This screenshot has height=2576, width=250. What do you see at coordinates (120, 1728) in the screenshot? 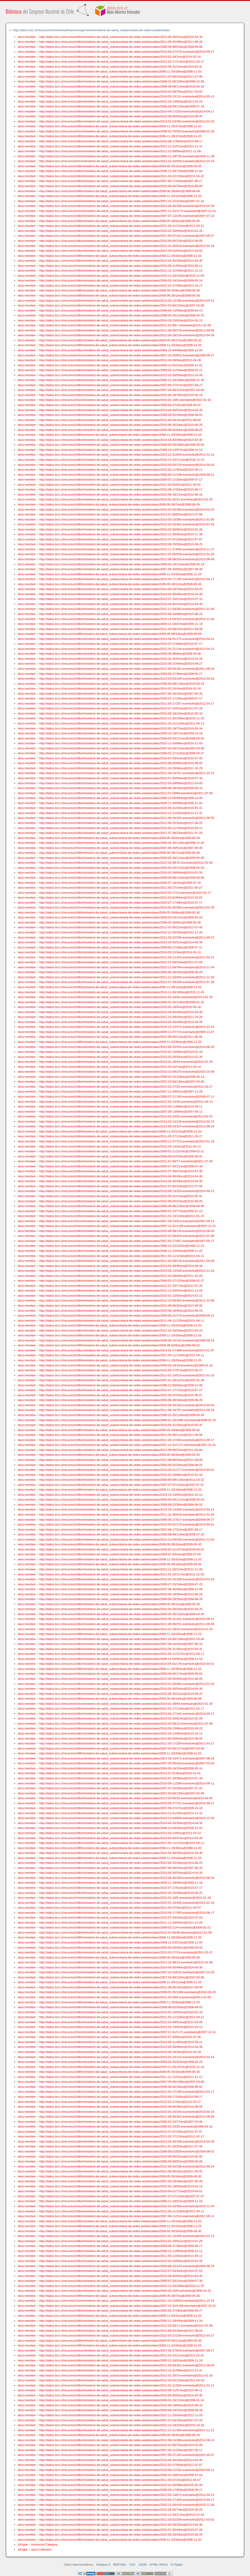
I see `http://datos.bcn.cl/recurso/cl/dto/ministerio-de-salud_subsecretaria-de-redes-asistenciales/2010-09-23/96/es@2010-09-23` at bounding box center [120, 1728].